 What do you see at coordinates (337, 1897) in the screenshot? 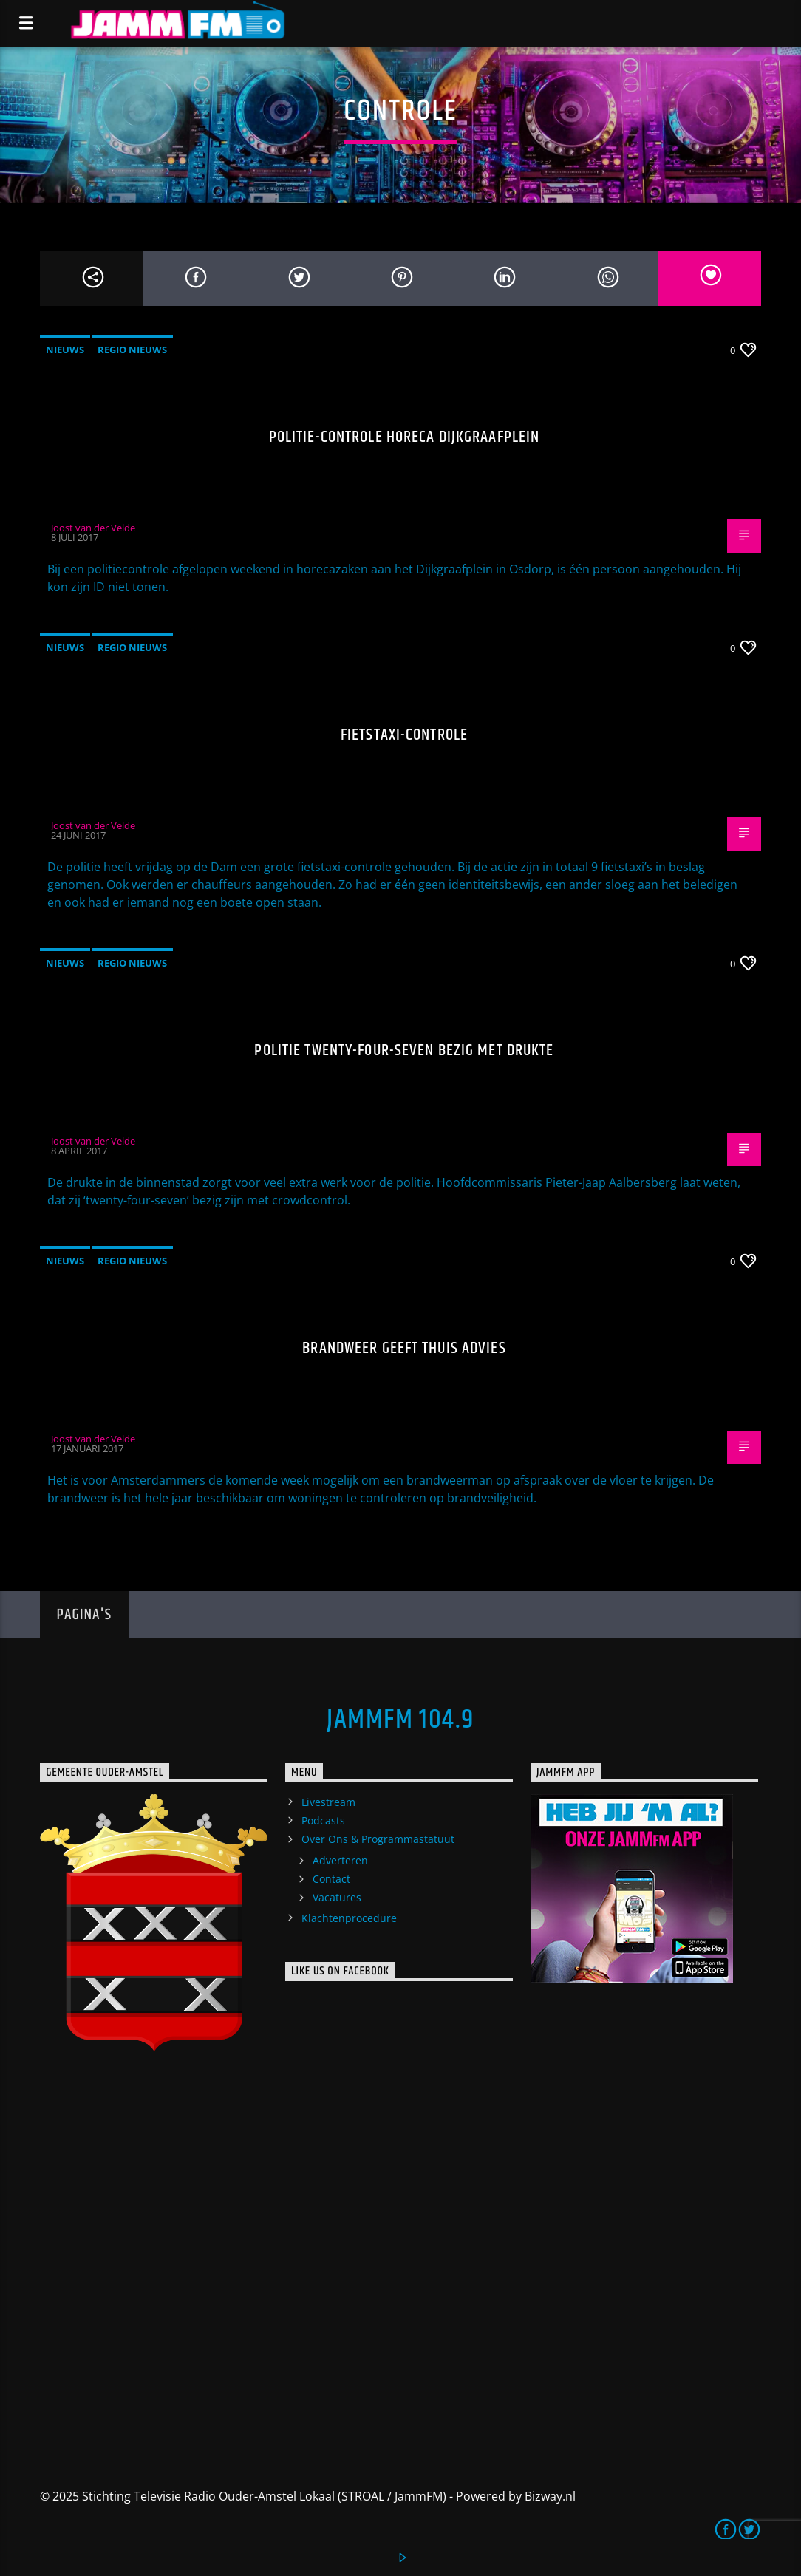
I see `Vacatures` at bounding box center [337, 1897].